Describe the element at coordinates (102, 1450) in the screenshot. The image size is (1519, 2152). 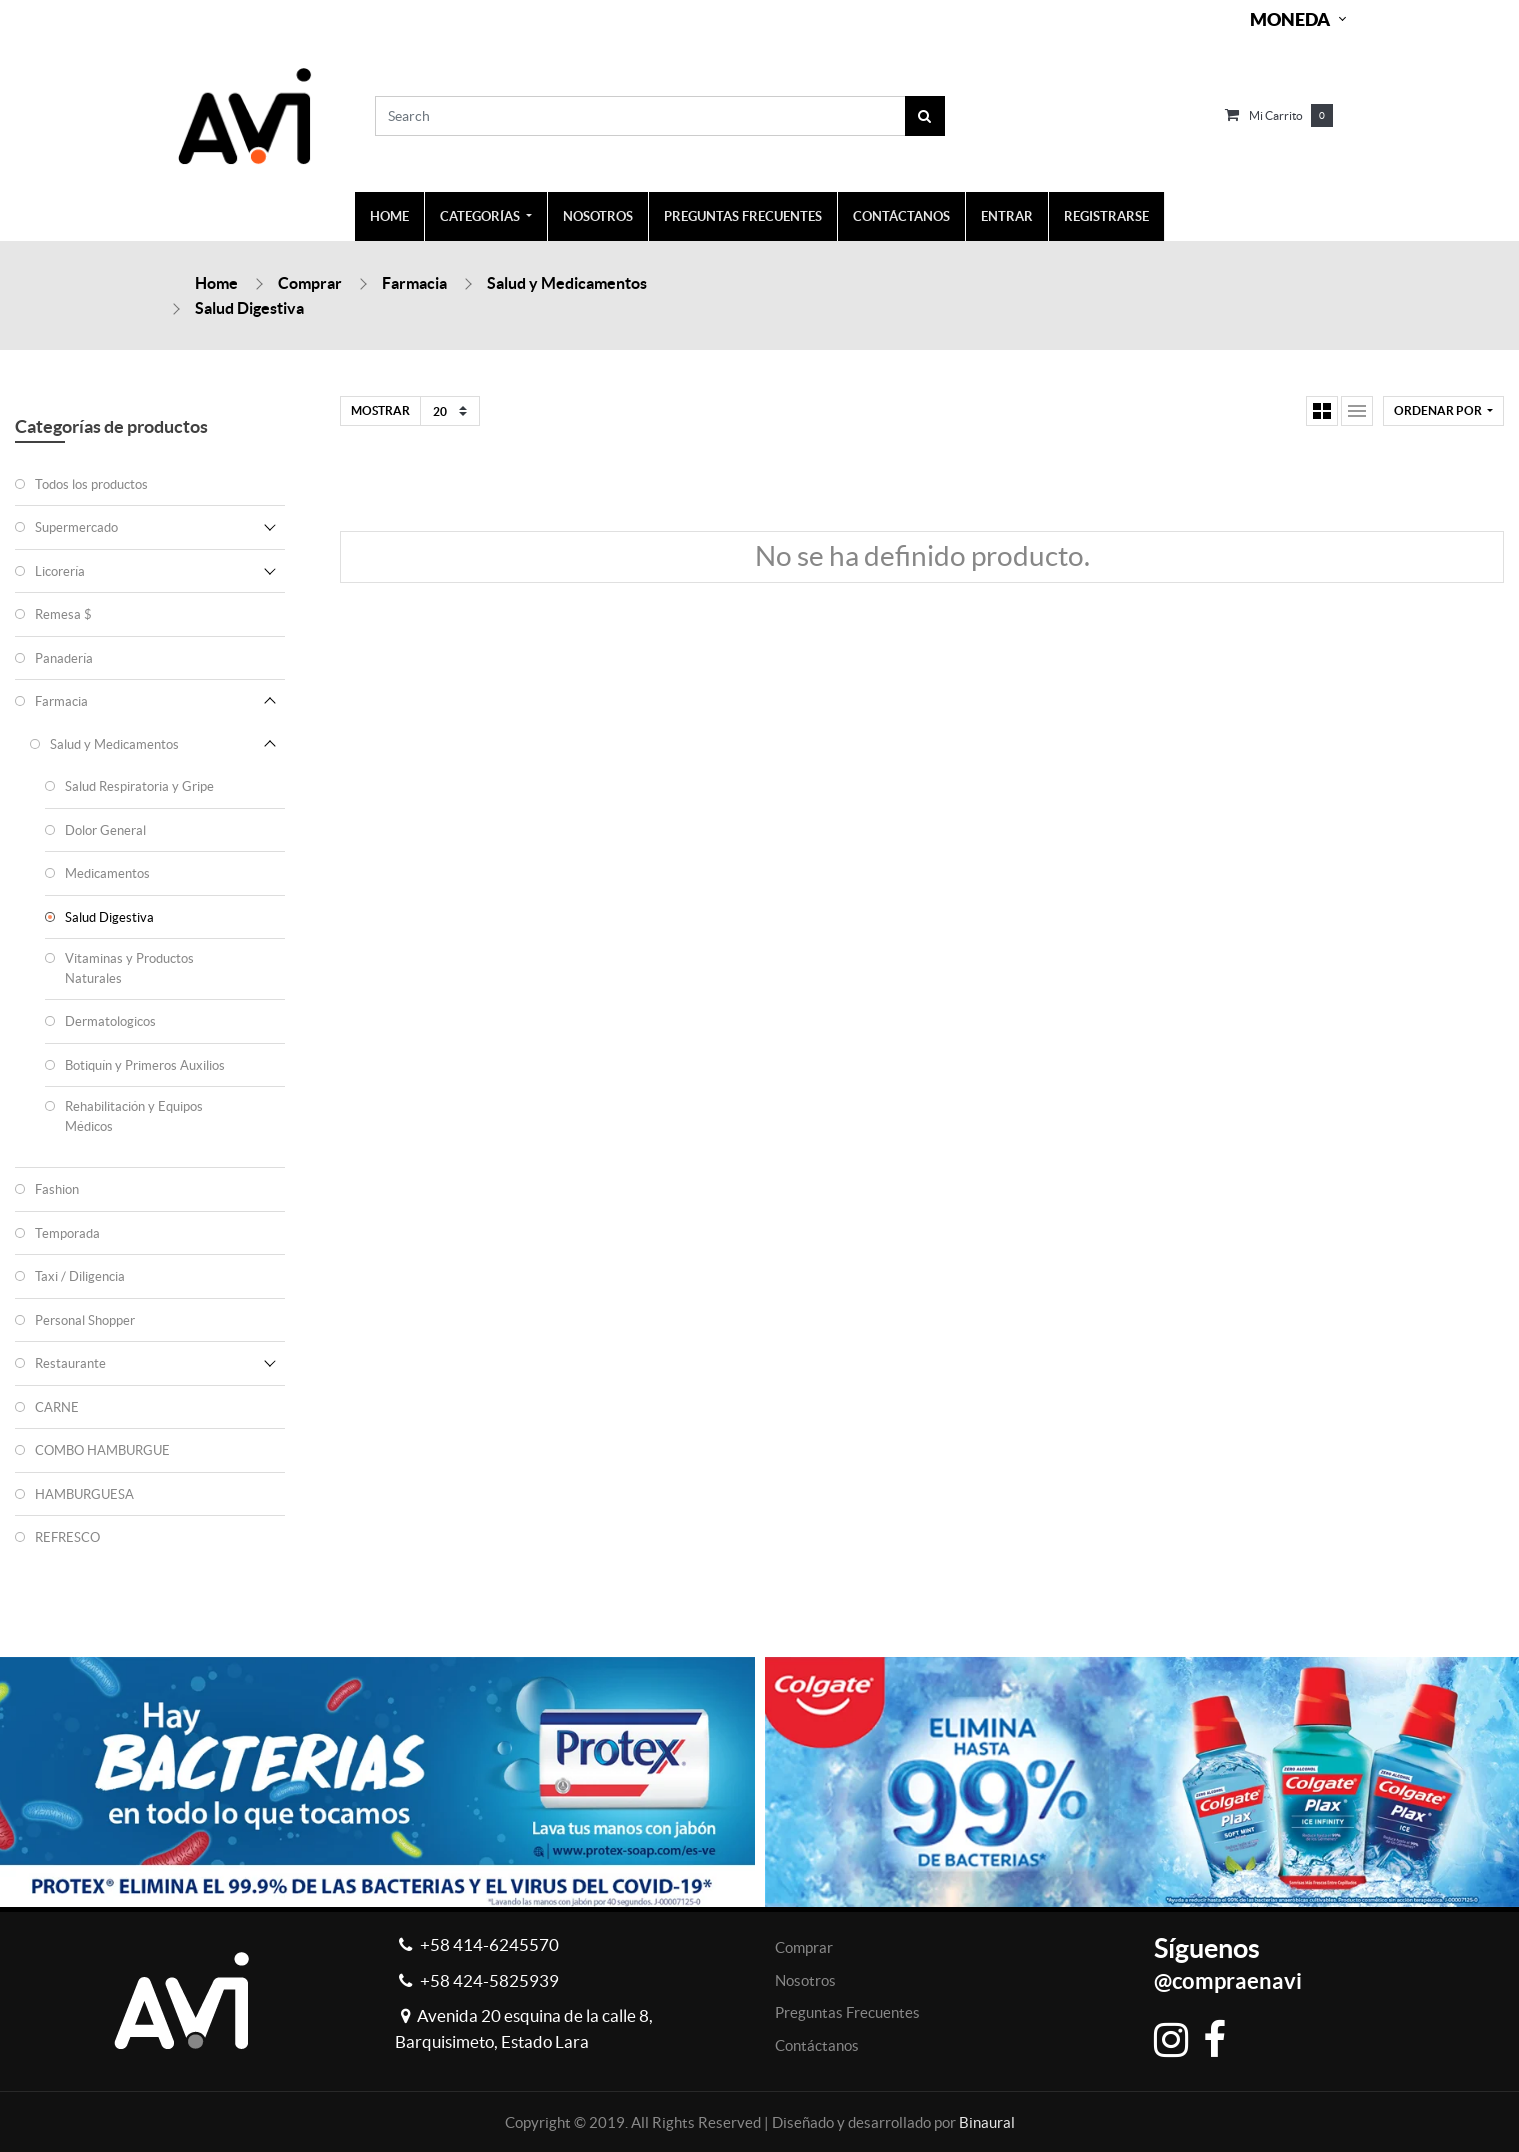
I see `COMBO HAMBURGUE` at that location.